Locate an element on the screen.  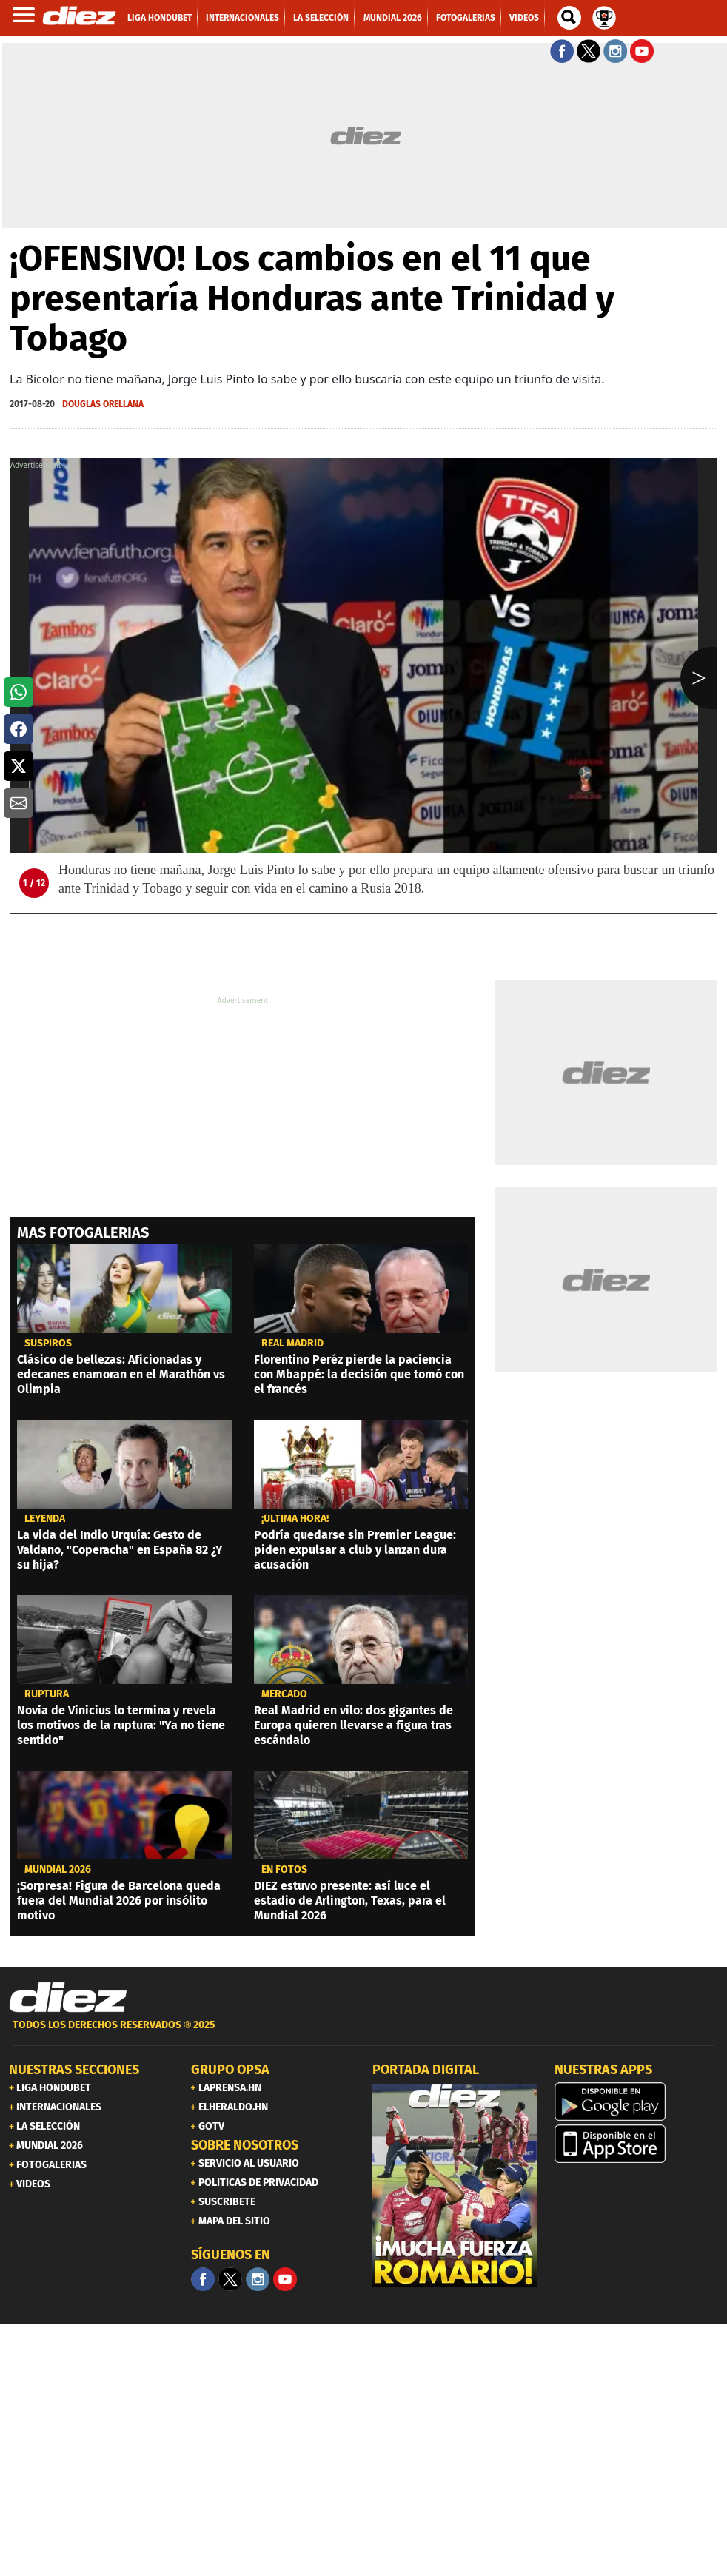
[play google] is located at coordinates (637, 2101).